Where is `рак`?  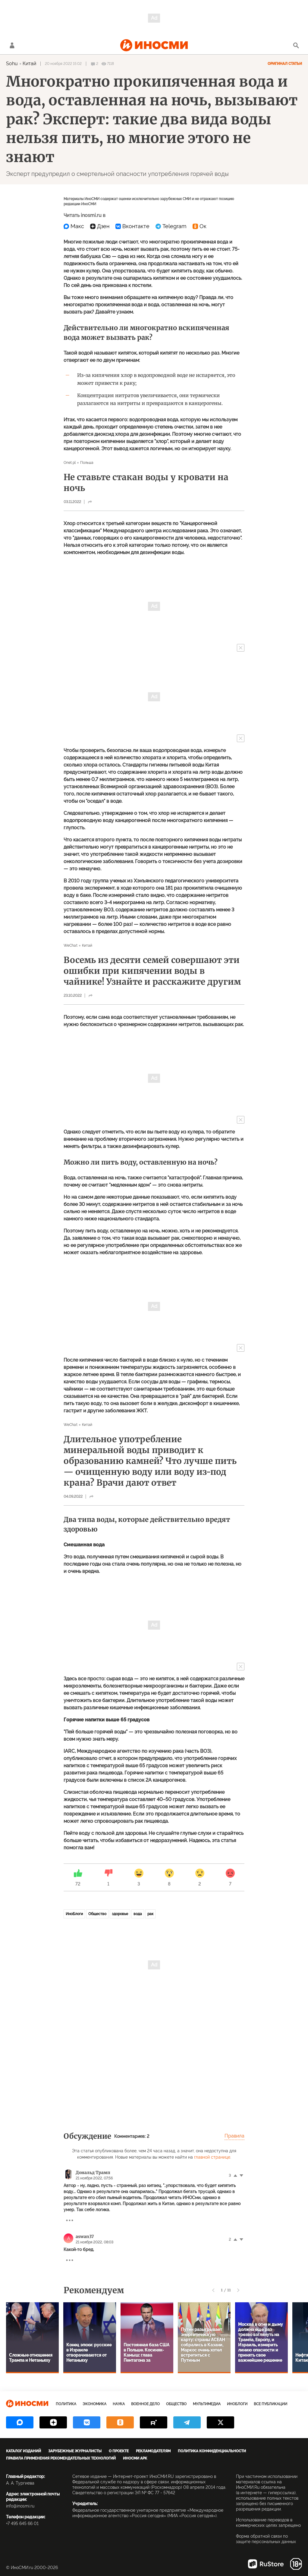 рак is located at coordinates (150, 1914).